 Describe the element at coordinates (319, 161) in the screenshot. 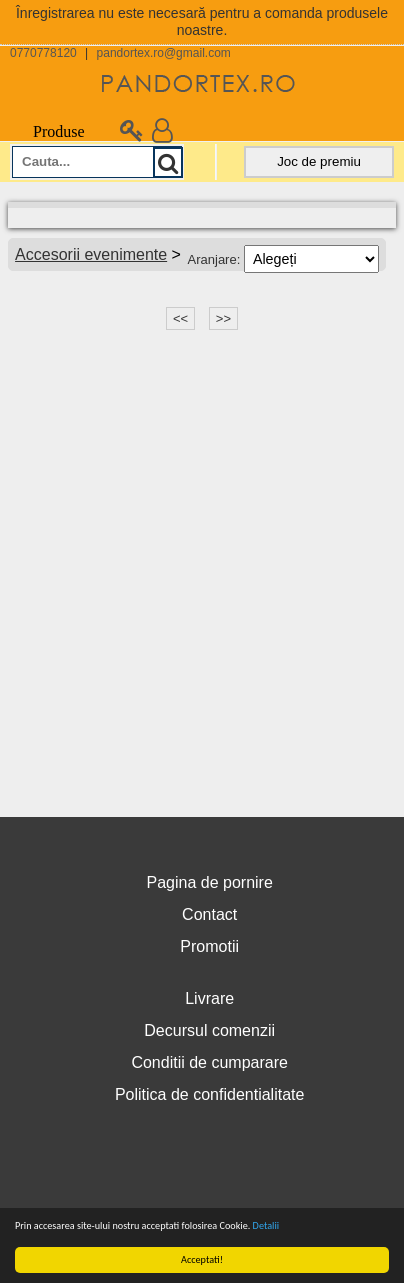

I see `Joc de premiu` at that location.